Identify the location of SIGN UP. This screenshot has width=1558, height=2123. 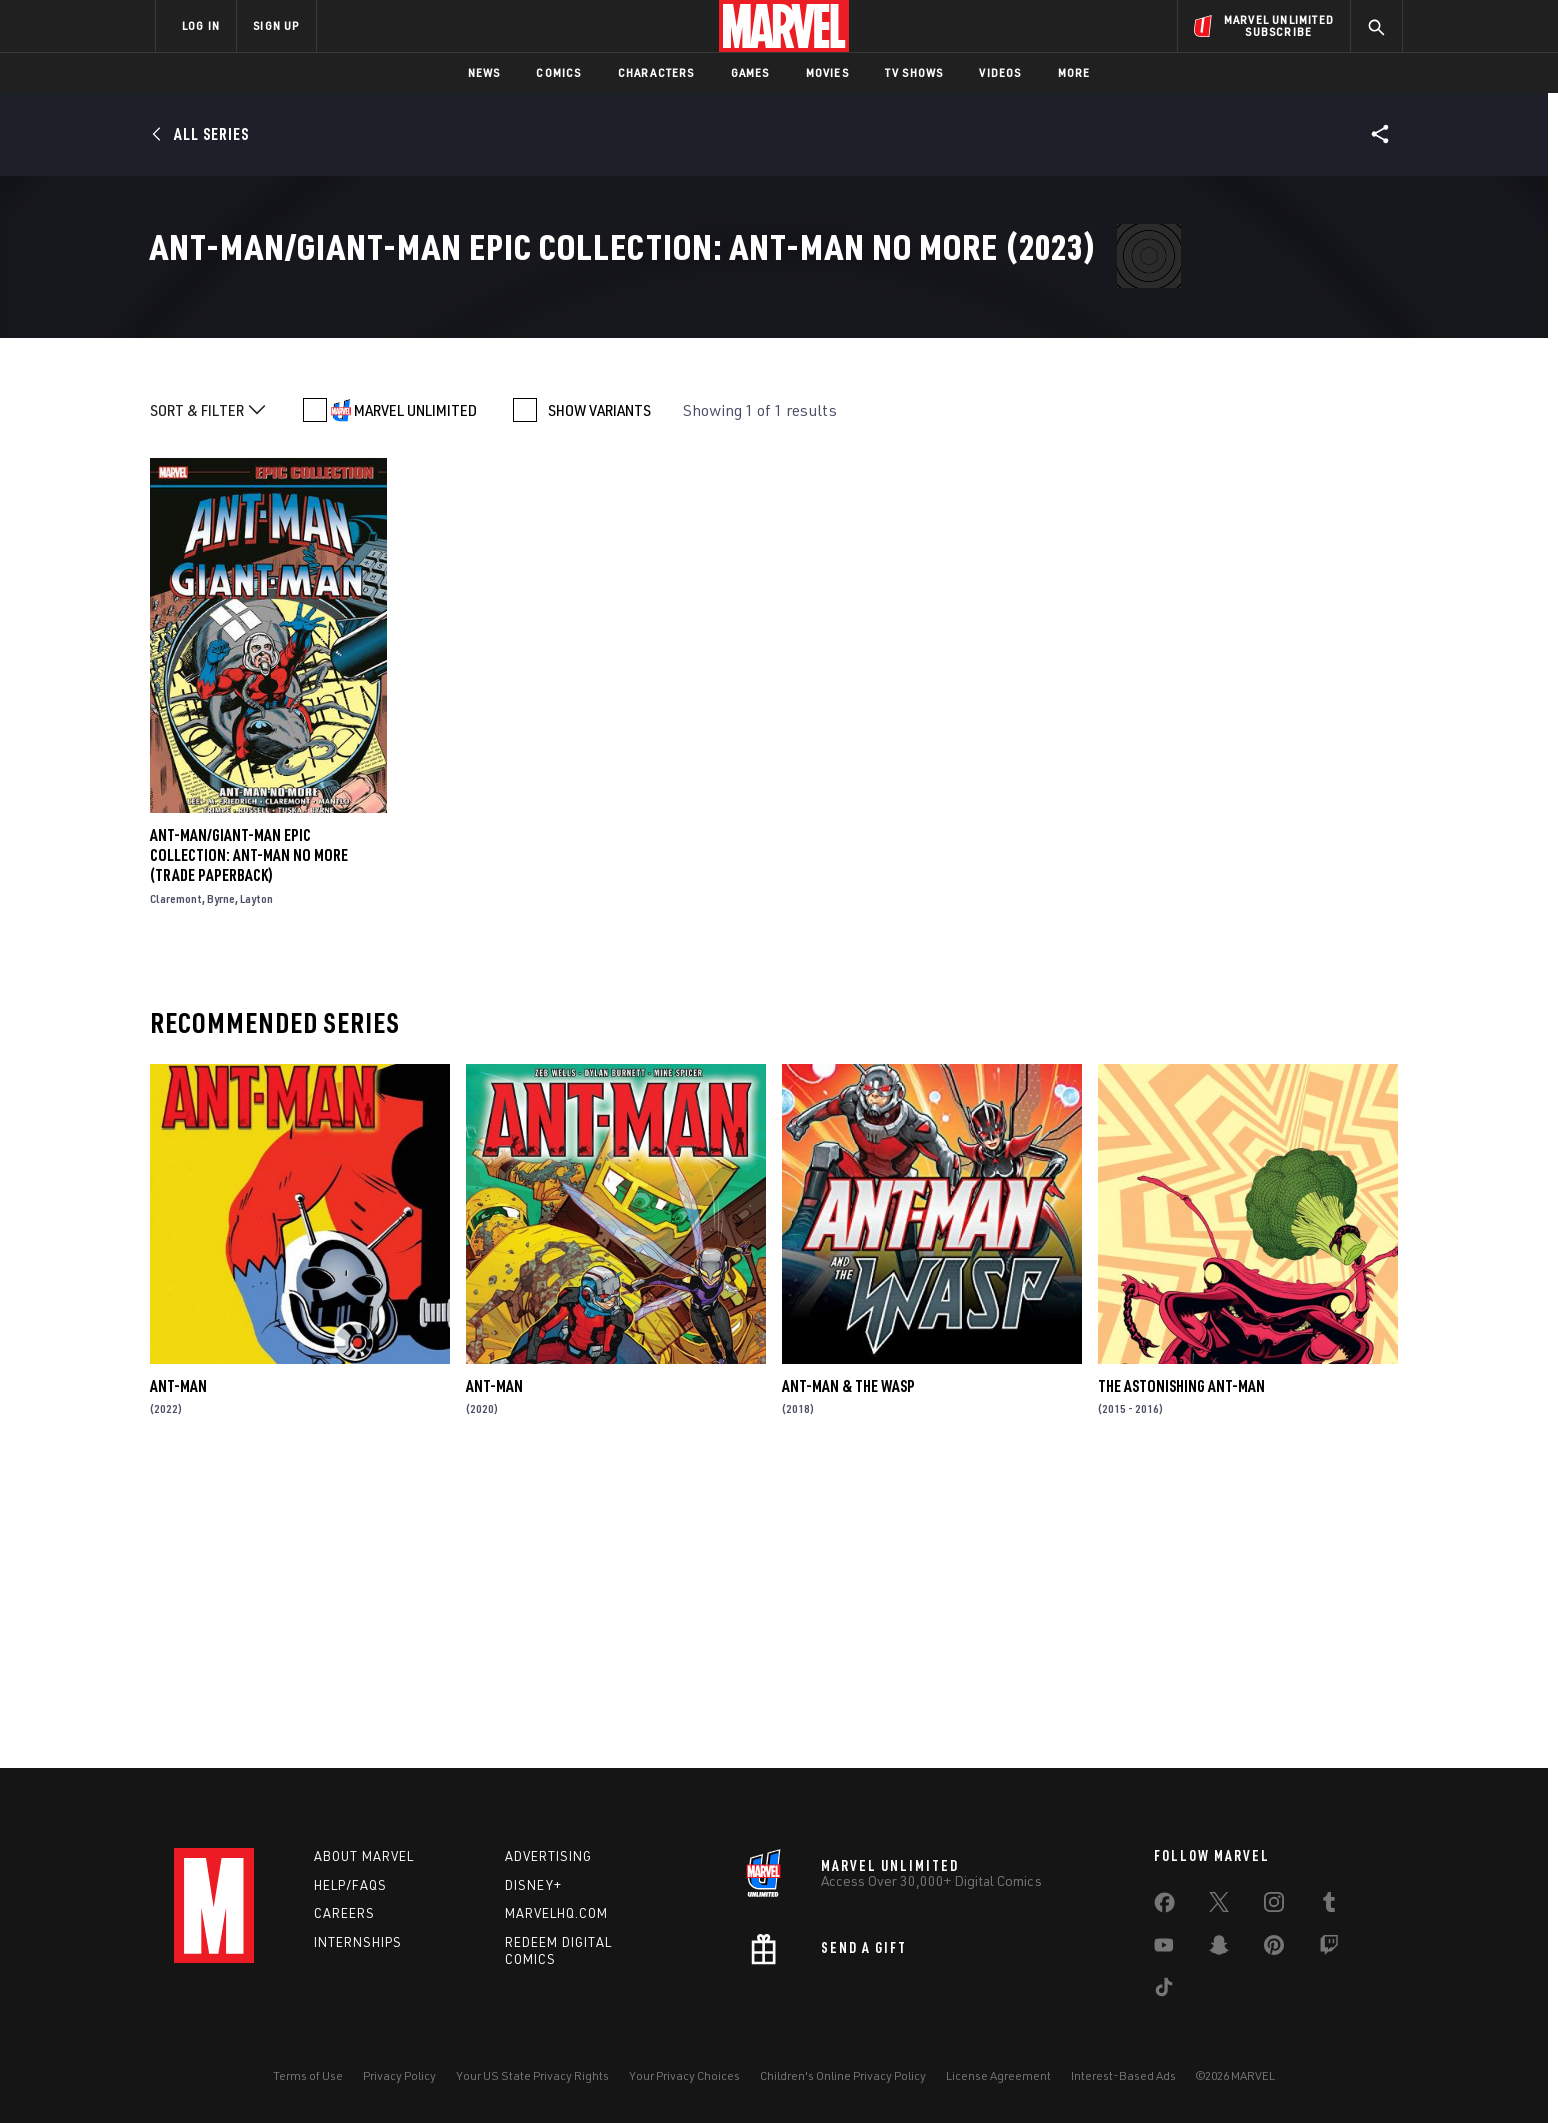
(276, 25).